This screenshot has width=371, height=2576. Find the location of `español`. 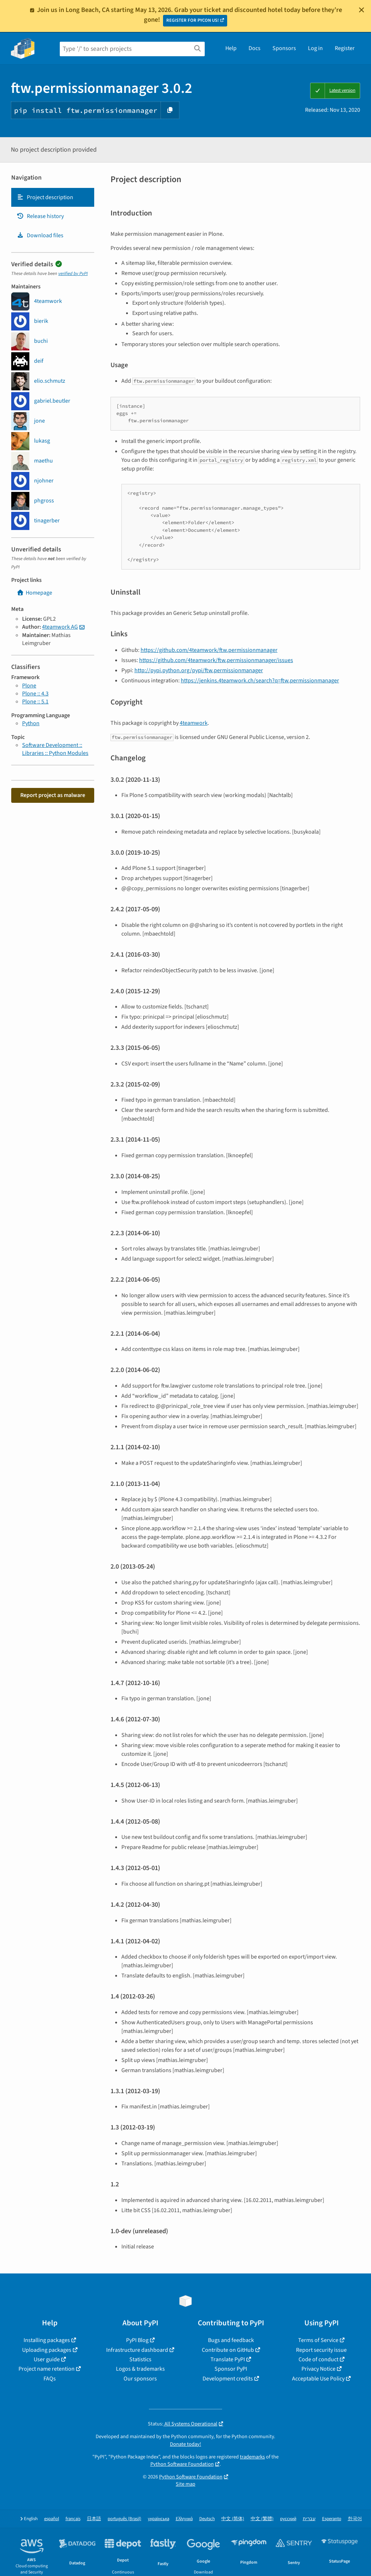

español is located at coordinates (51, 2519).